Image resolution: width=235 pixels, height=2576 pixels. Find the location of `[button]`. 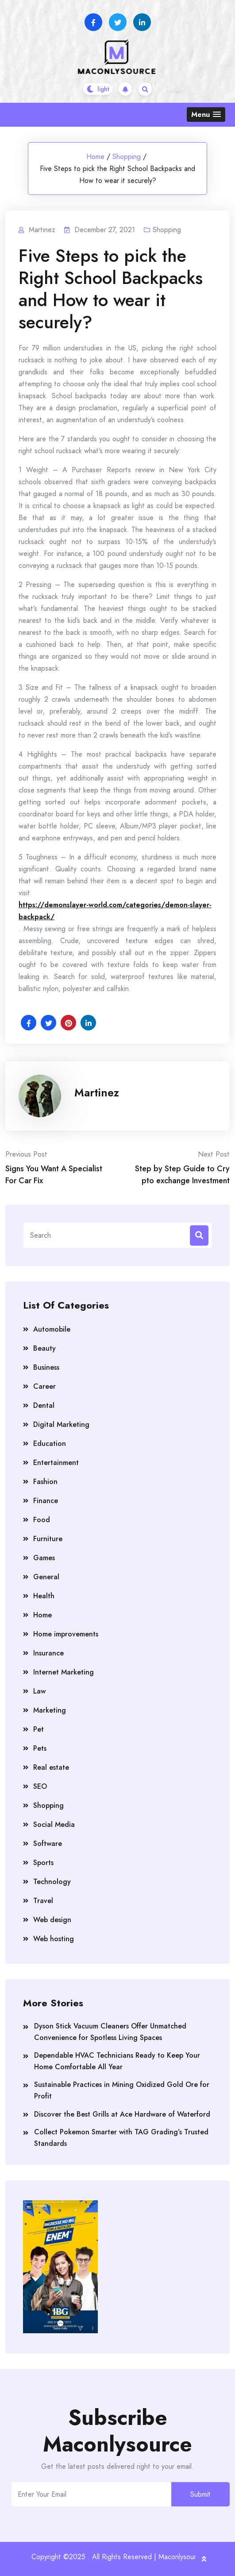

[button] is located at coordinates (206, 114).